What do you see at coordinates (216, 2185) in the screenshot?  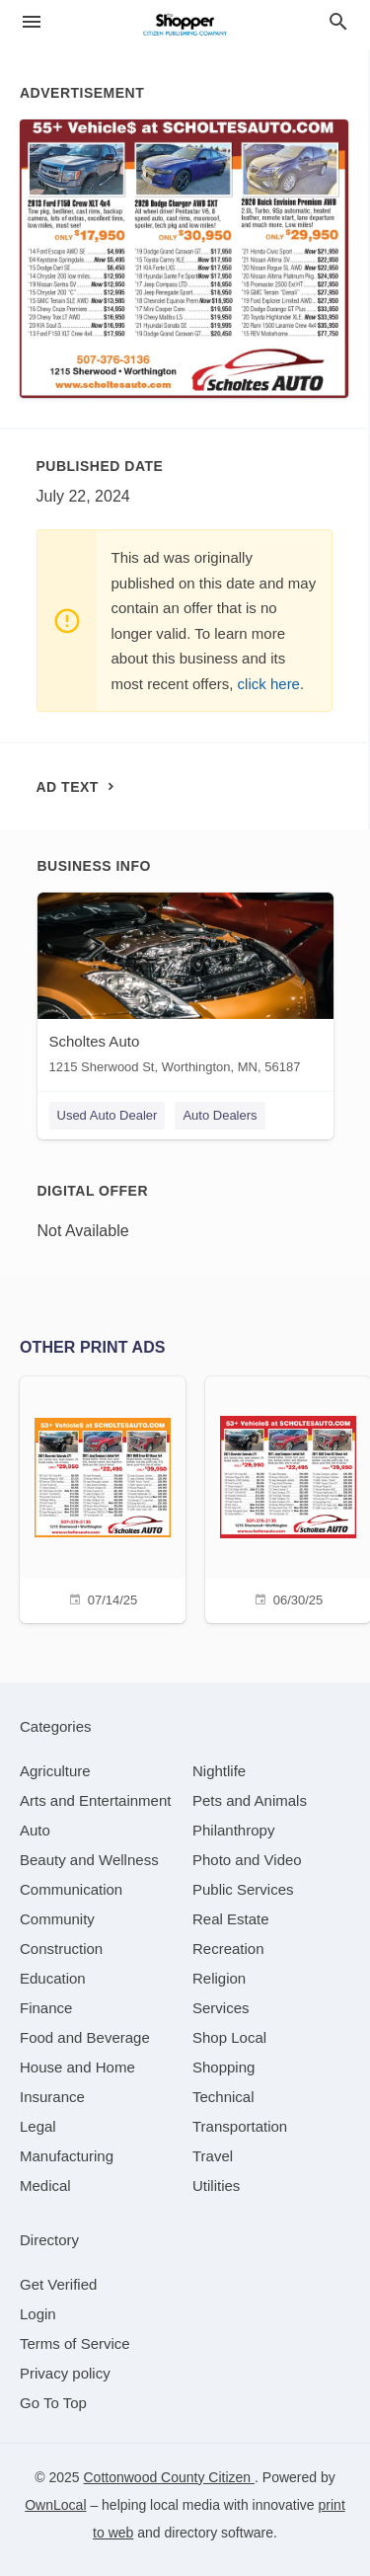 I see `[category Utilities]` at bounding box center [216, 2185].